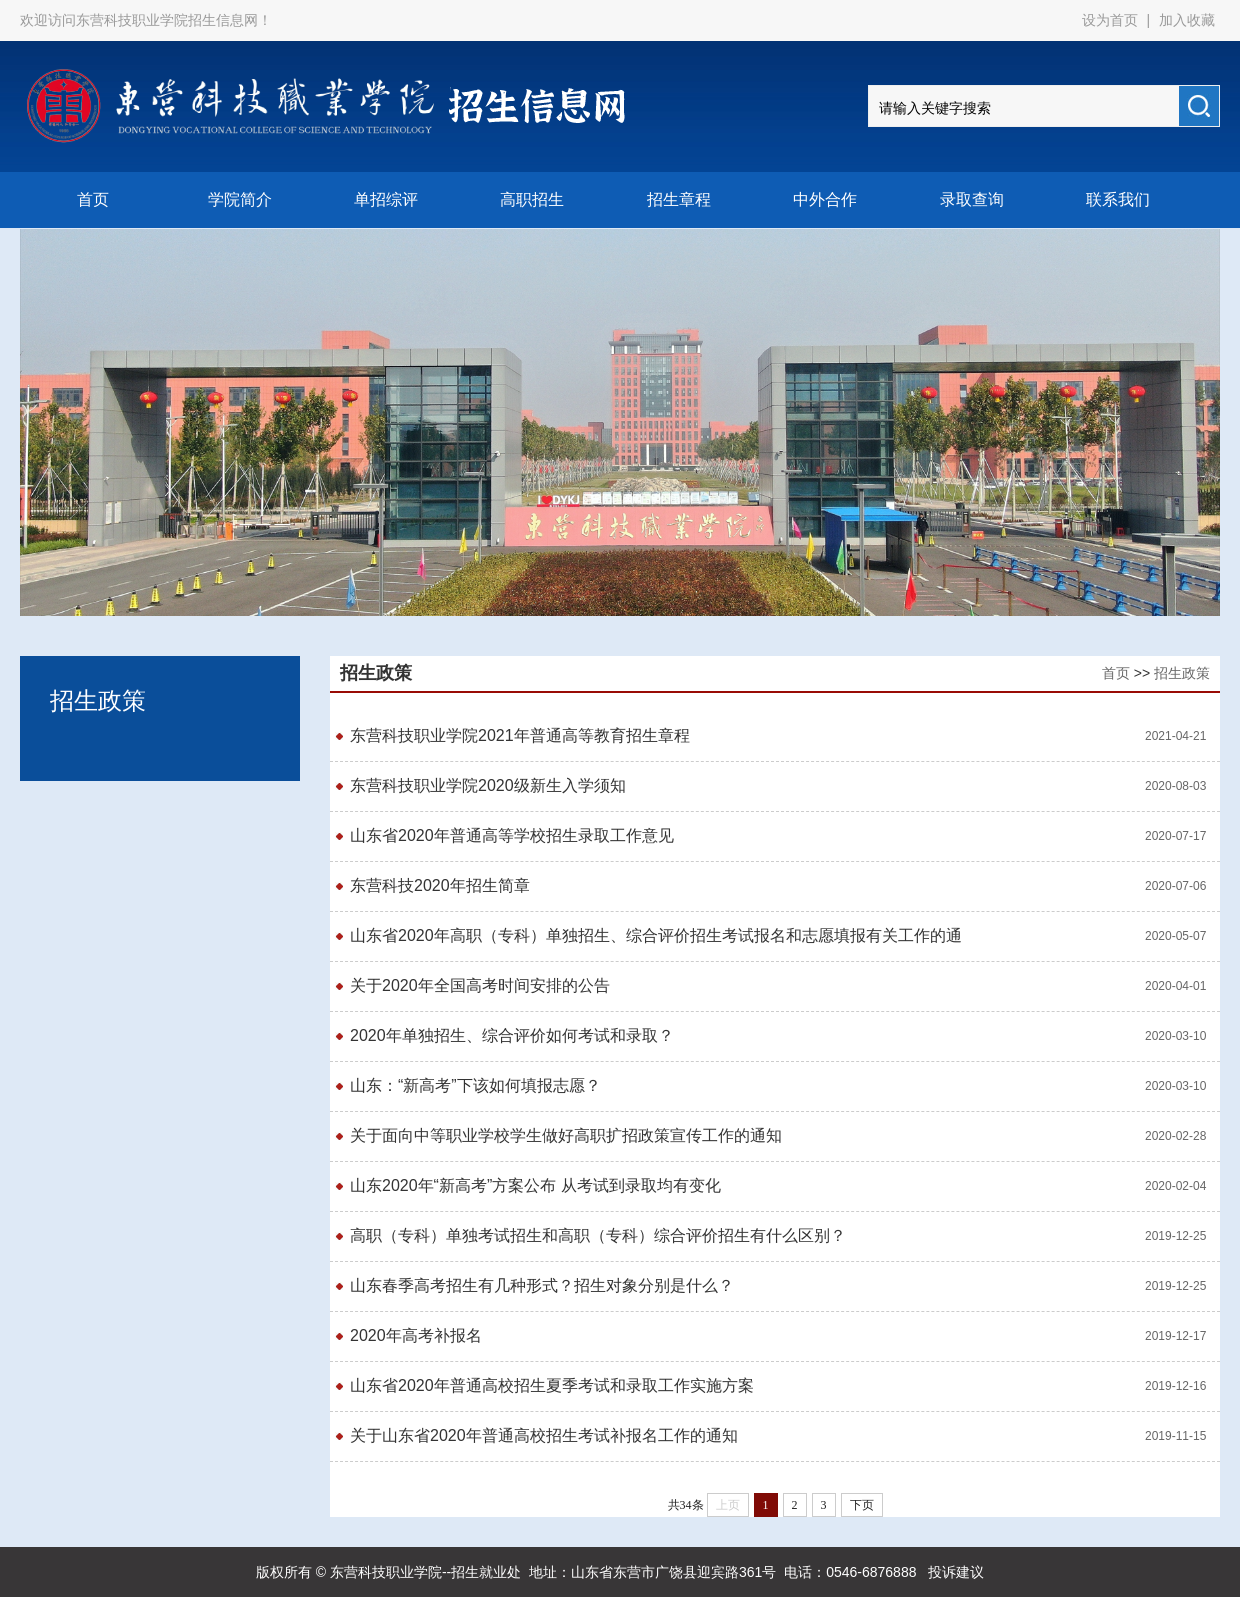  I want to click on 加入收藏, so click(1187, 20).